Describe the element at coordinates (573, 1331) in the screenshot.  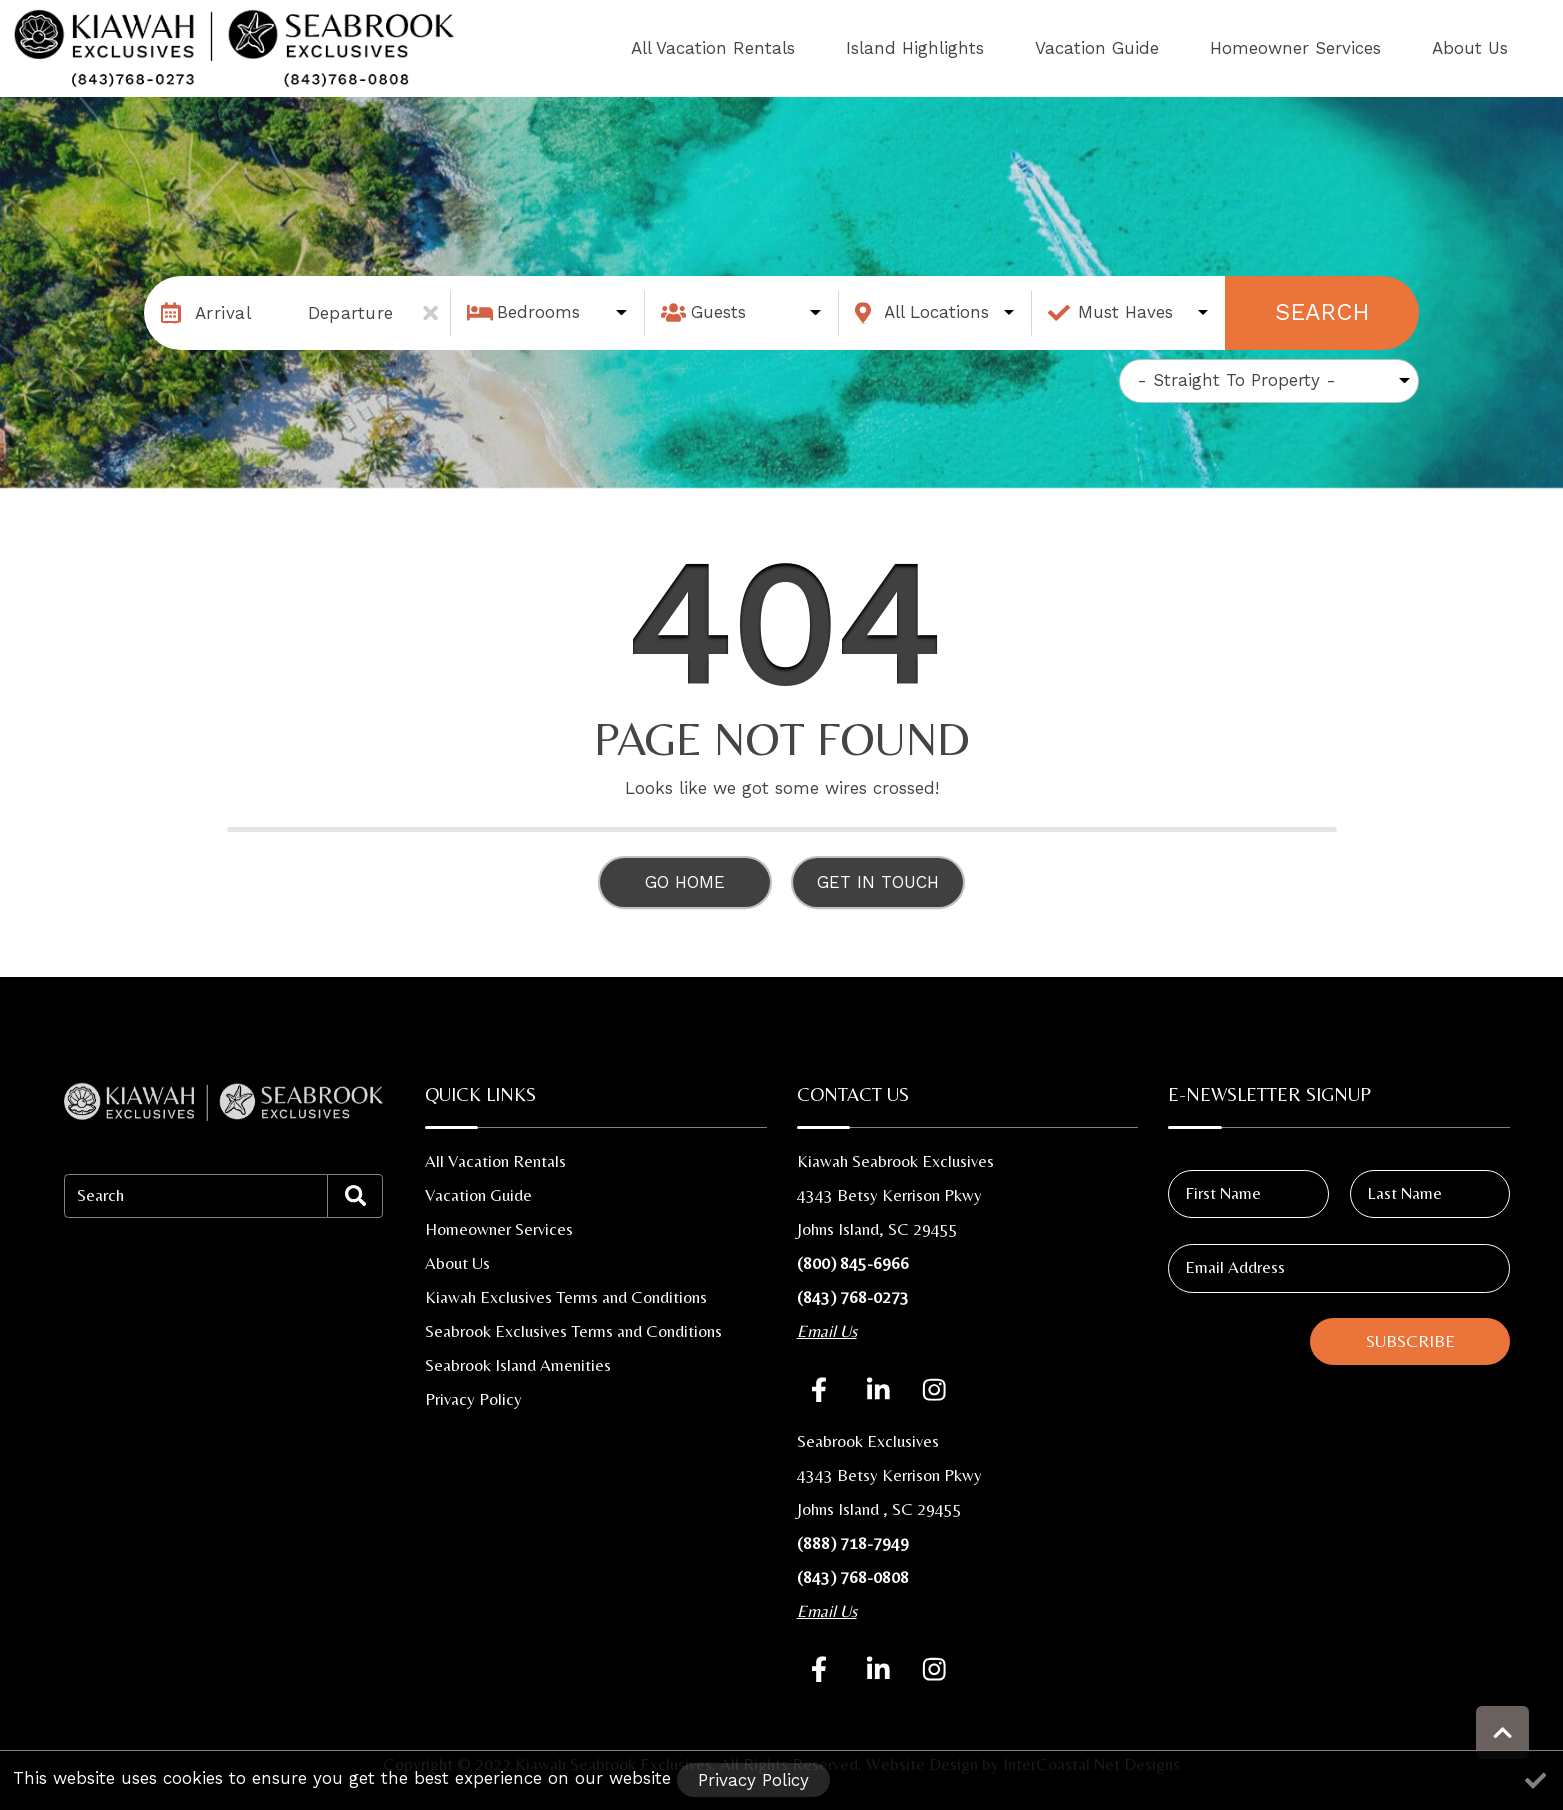
I see `Seabrook Exclusives Terms and Conditions` at that location.